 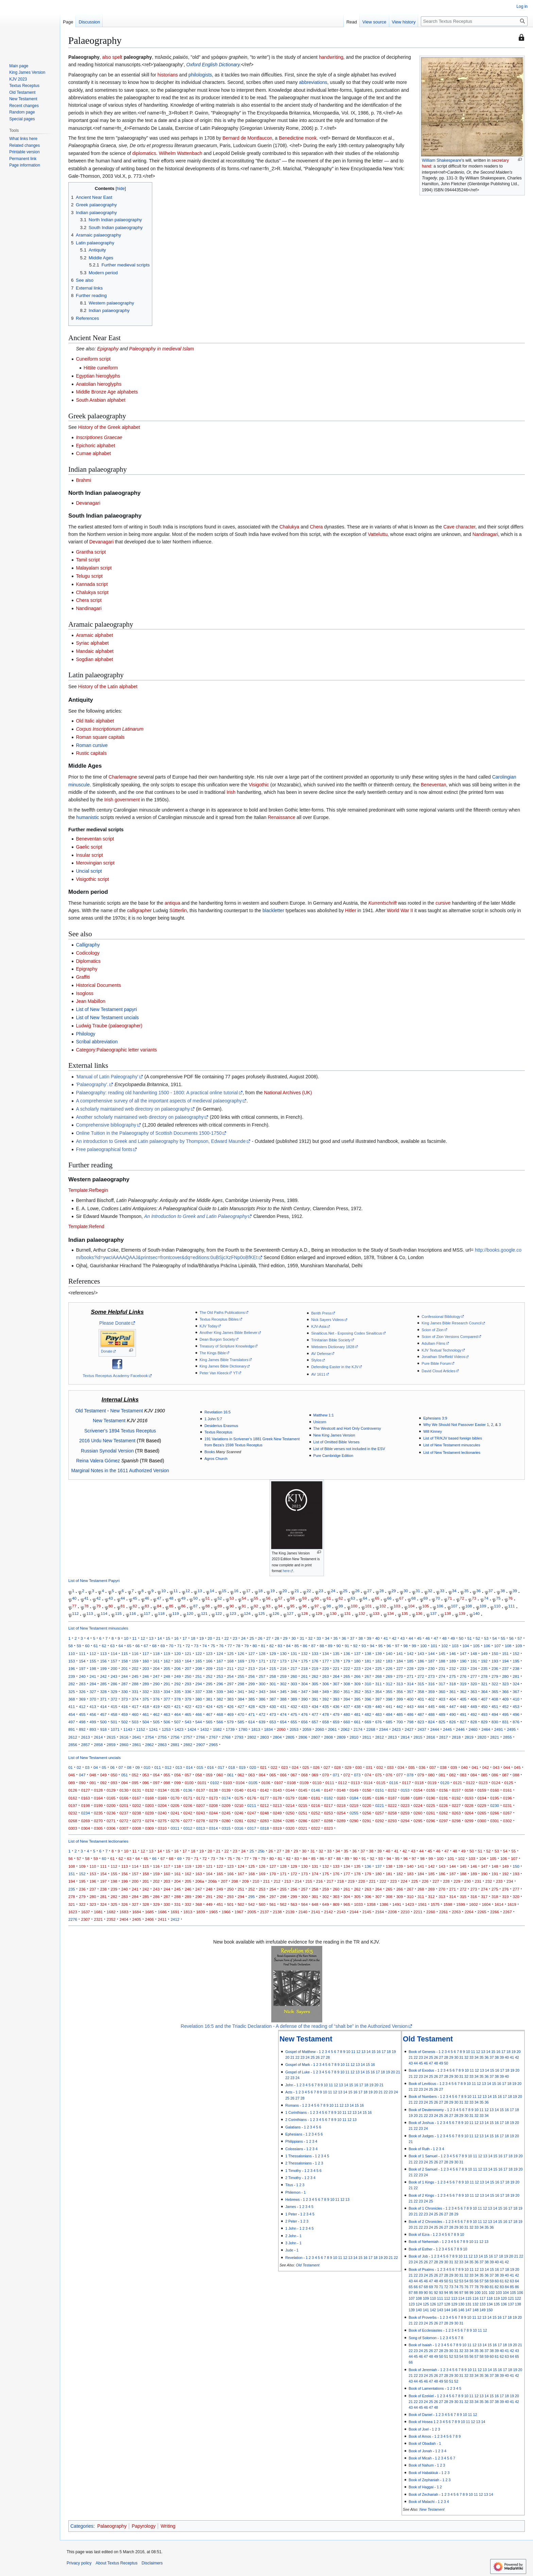 What do you see at coordinates (98, 1744) in the screenshot?
I see `2858` at bounding box center [98, 1744].